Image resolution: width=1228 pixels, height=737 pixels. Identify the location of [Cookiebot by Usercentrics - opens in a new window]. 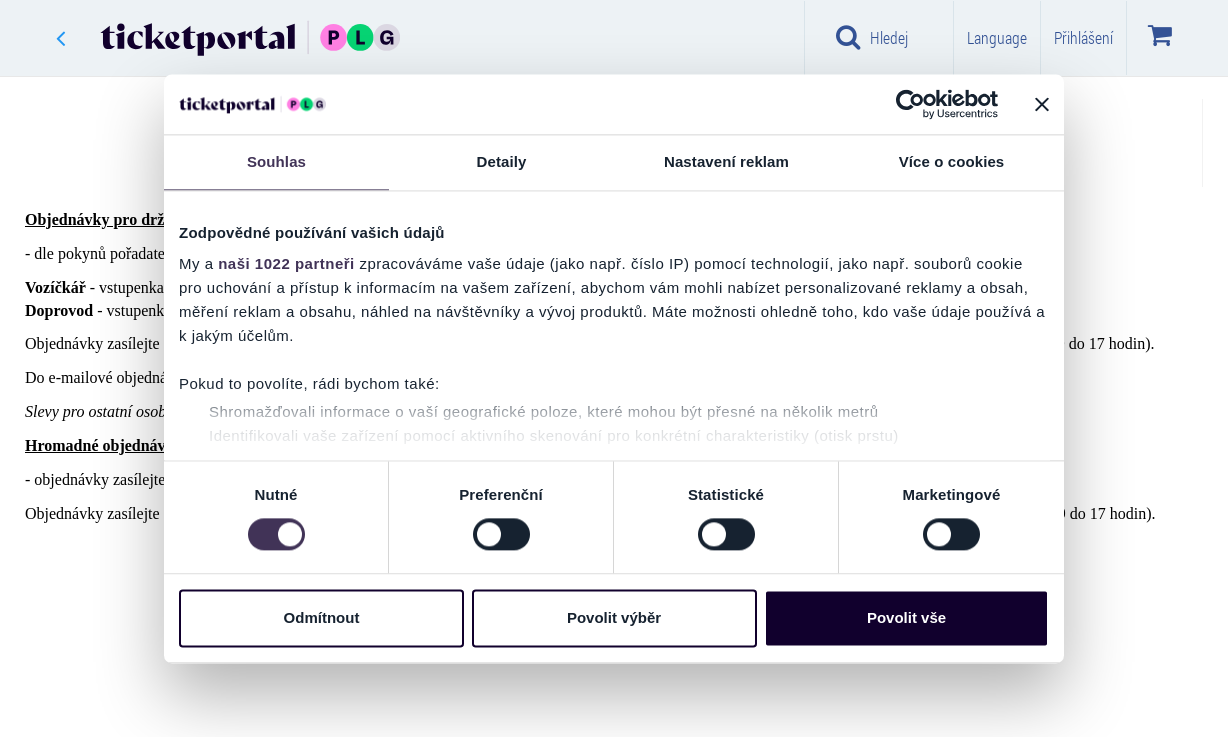
(910, 104).